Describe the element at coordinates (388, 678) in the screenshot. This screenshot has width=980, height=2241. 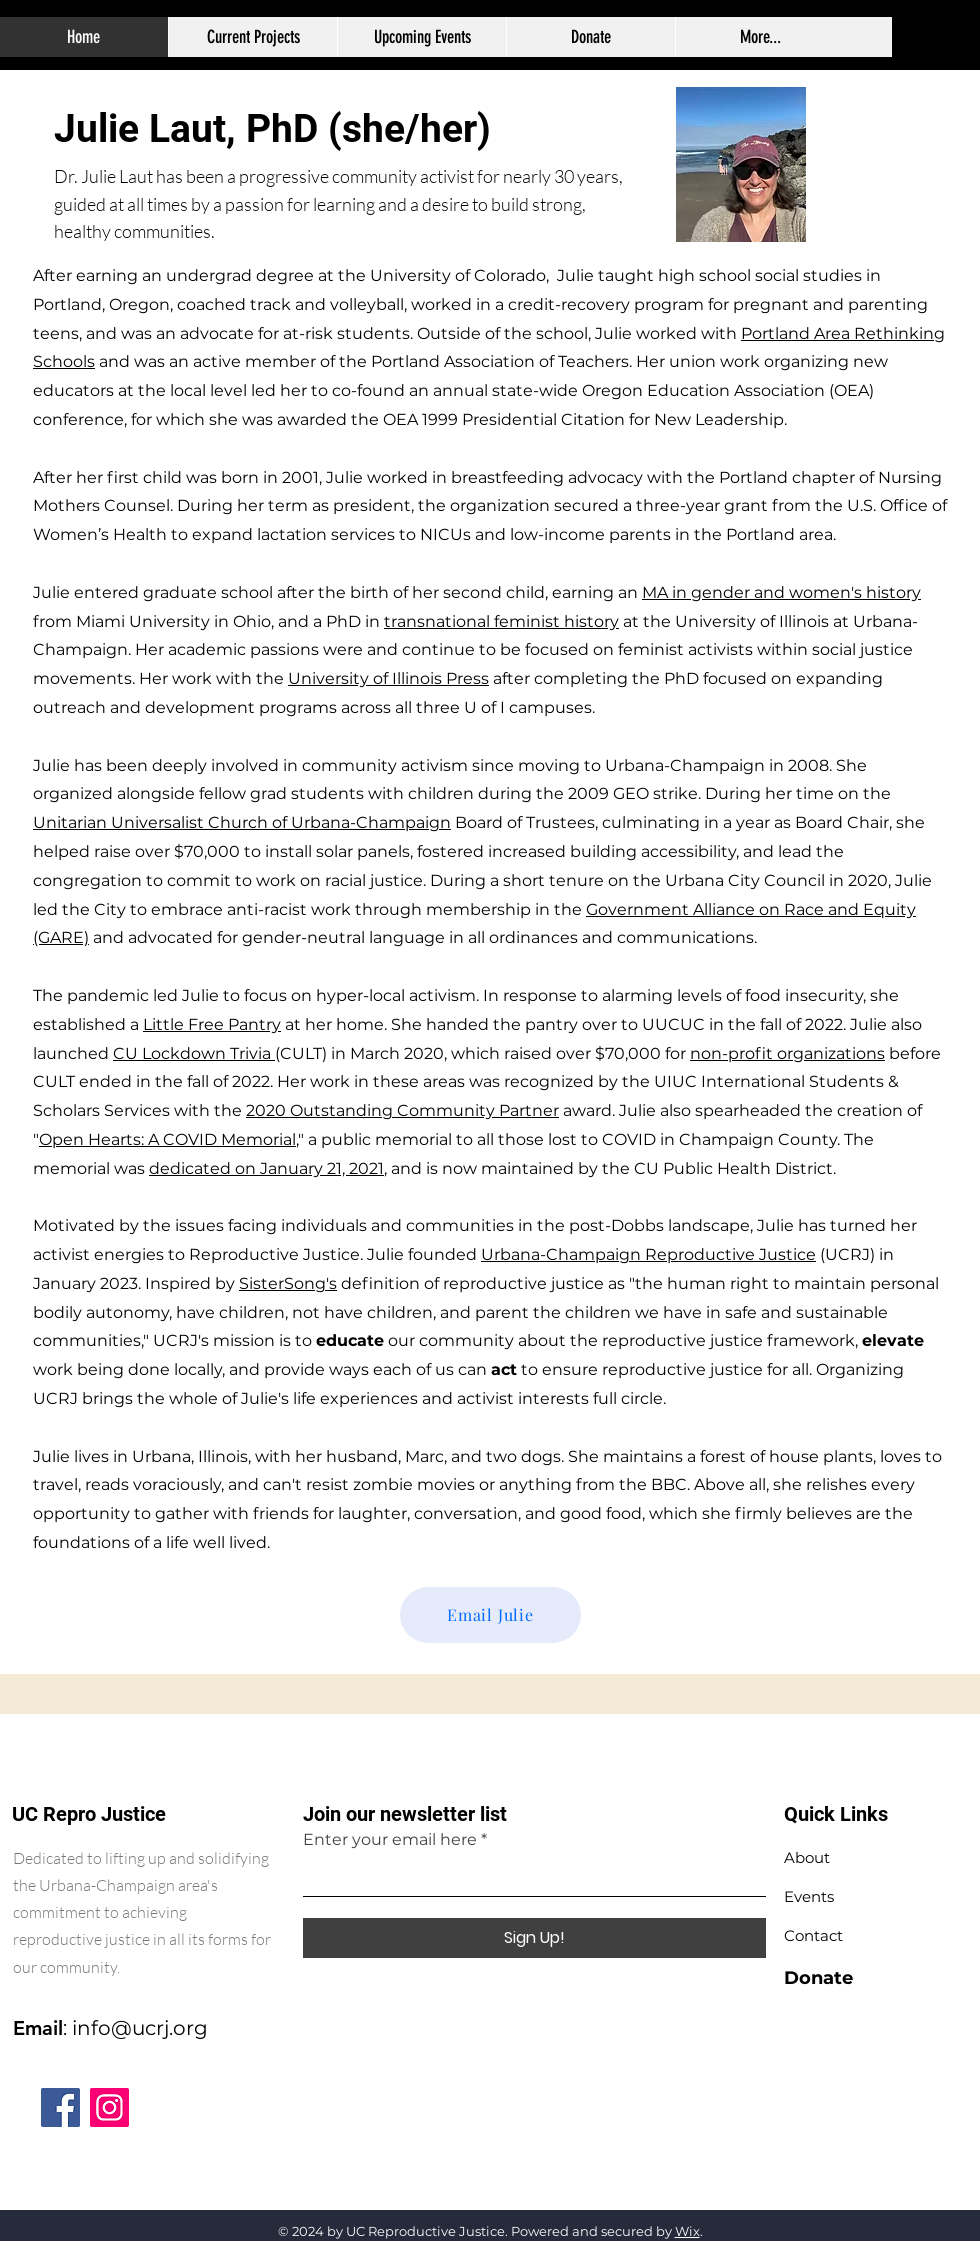
I see `University of Illinois Press` at that location.